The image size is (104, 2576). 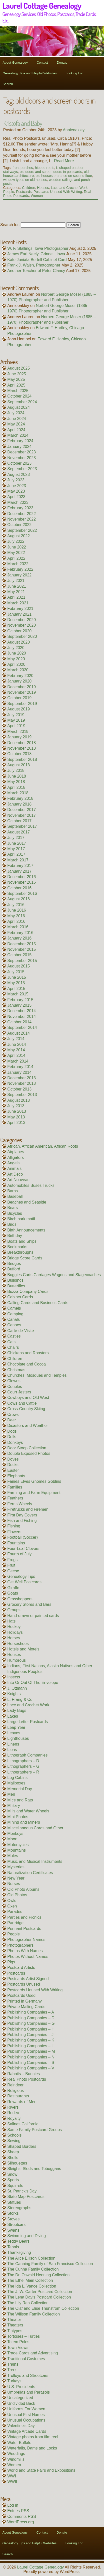 I want to click on Vintage Arcade Cards, so click(x=26, y=2431).